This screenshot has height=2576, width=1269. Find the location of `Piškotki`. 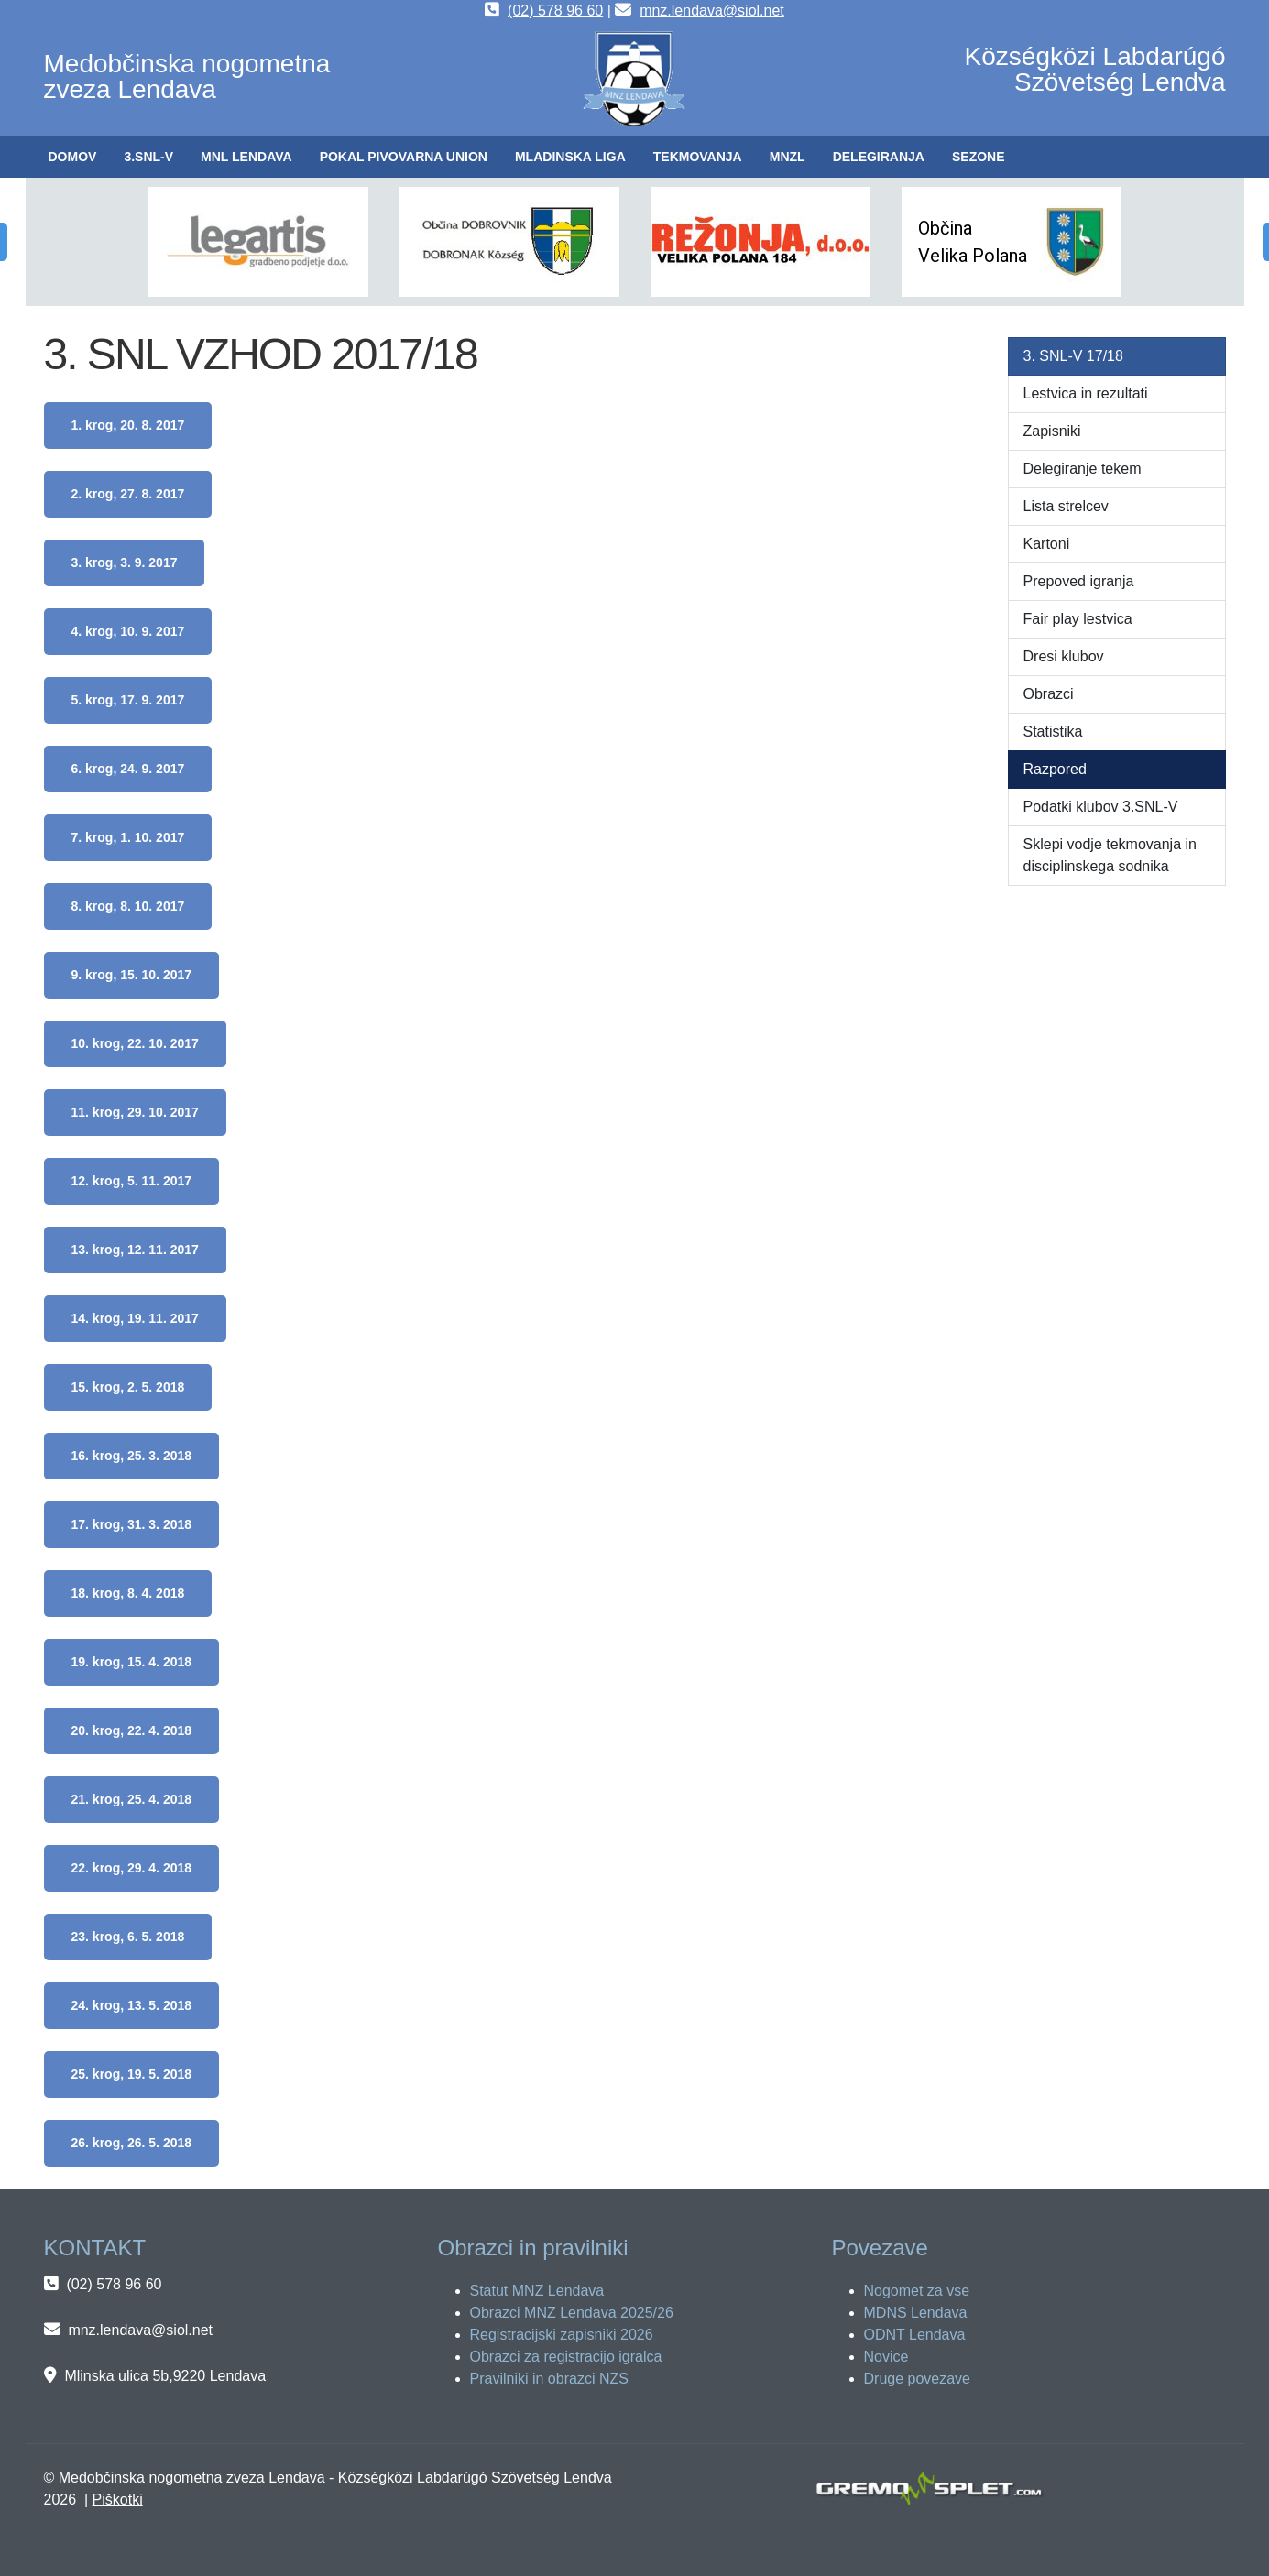

Piškotki is located at coordinates (118, 2499).